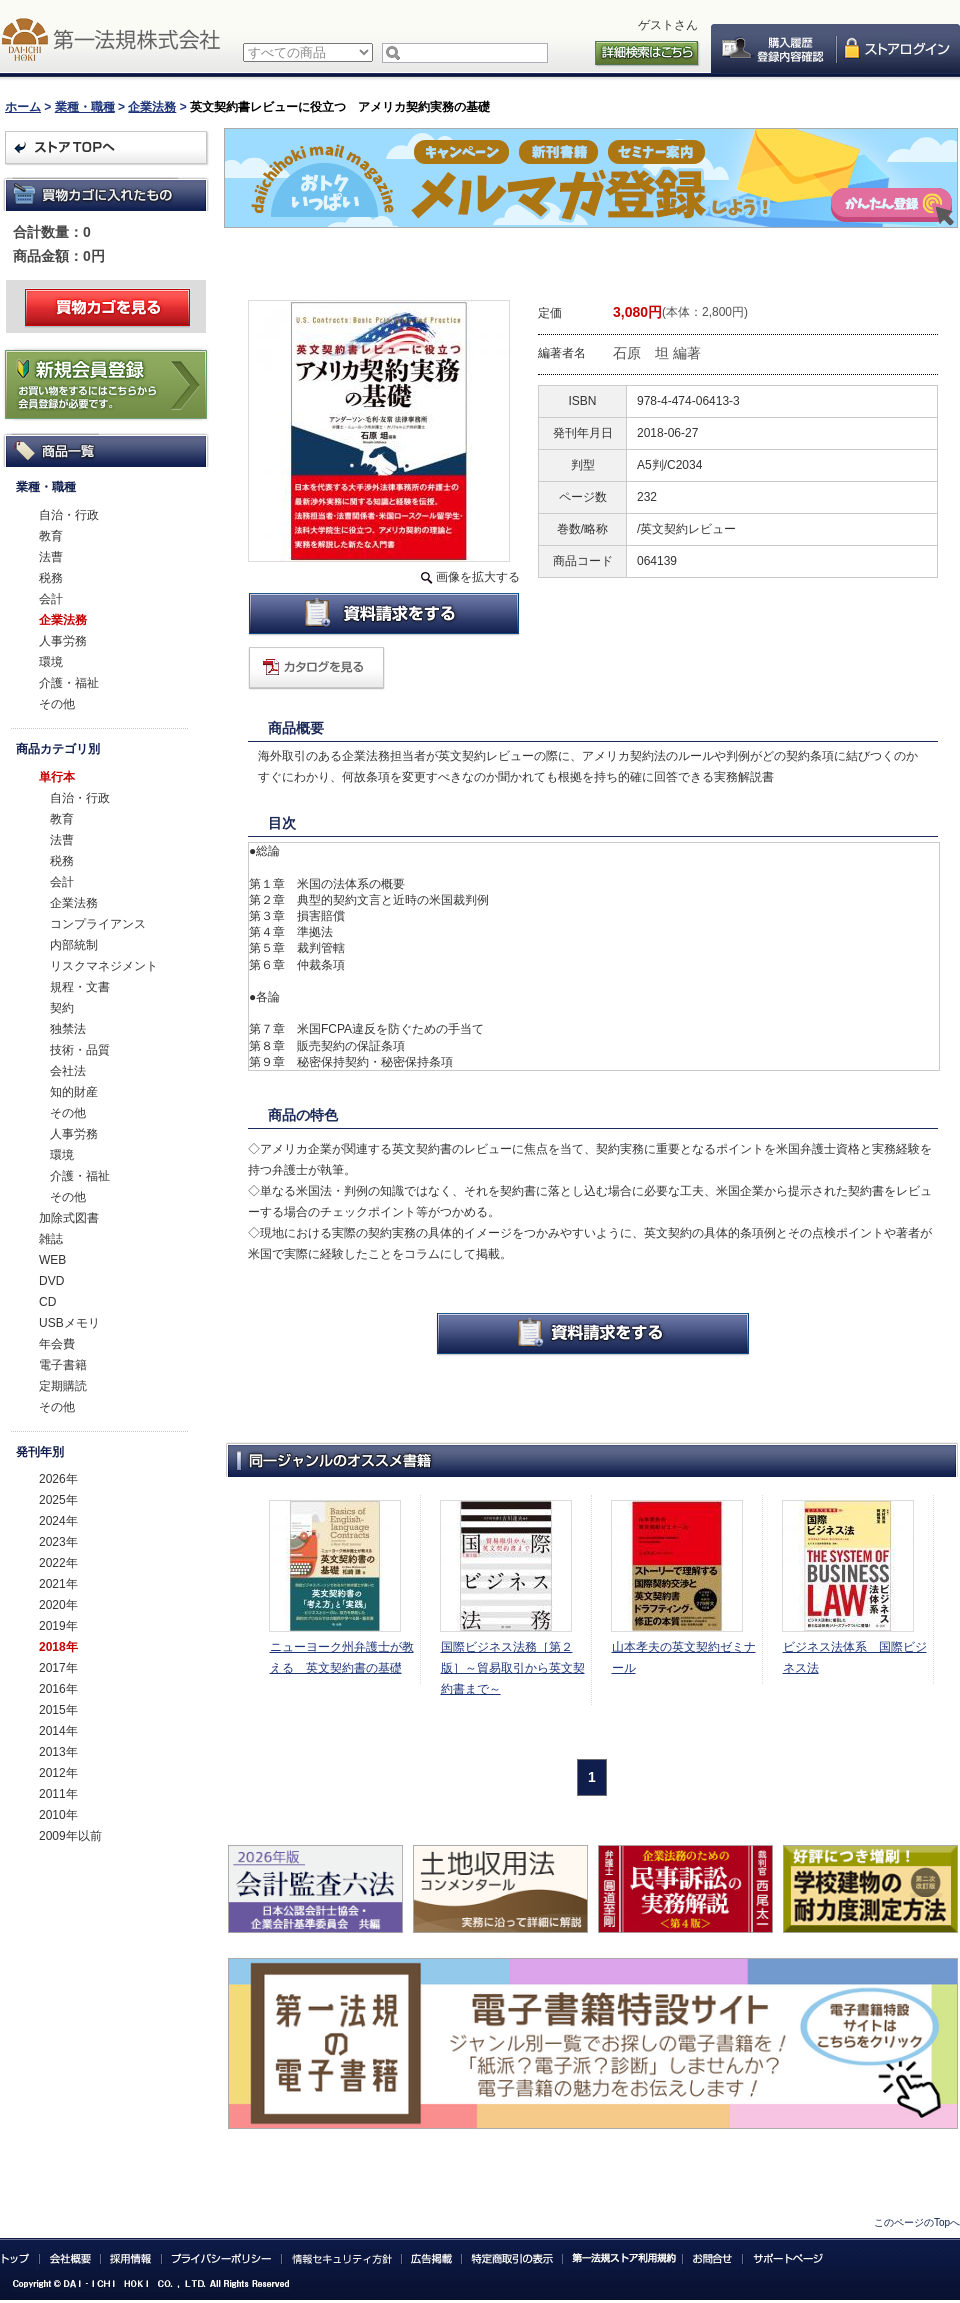 The height and width of the screenshot is (2303, 960). I want to click on 2026年, so click(58, 1479).